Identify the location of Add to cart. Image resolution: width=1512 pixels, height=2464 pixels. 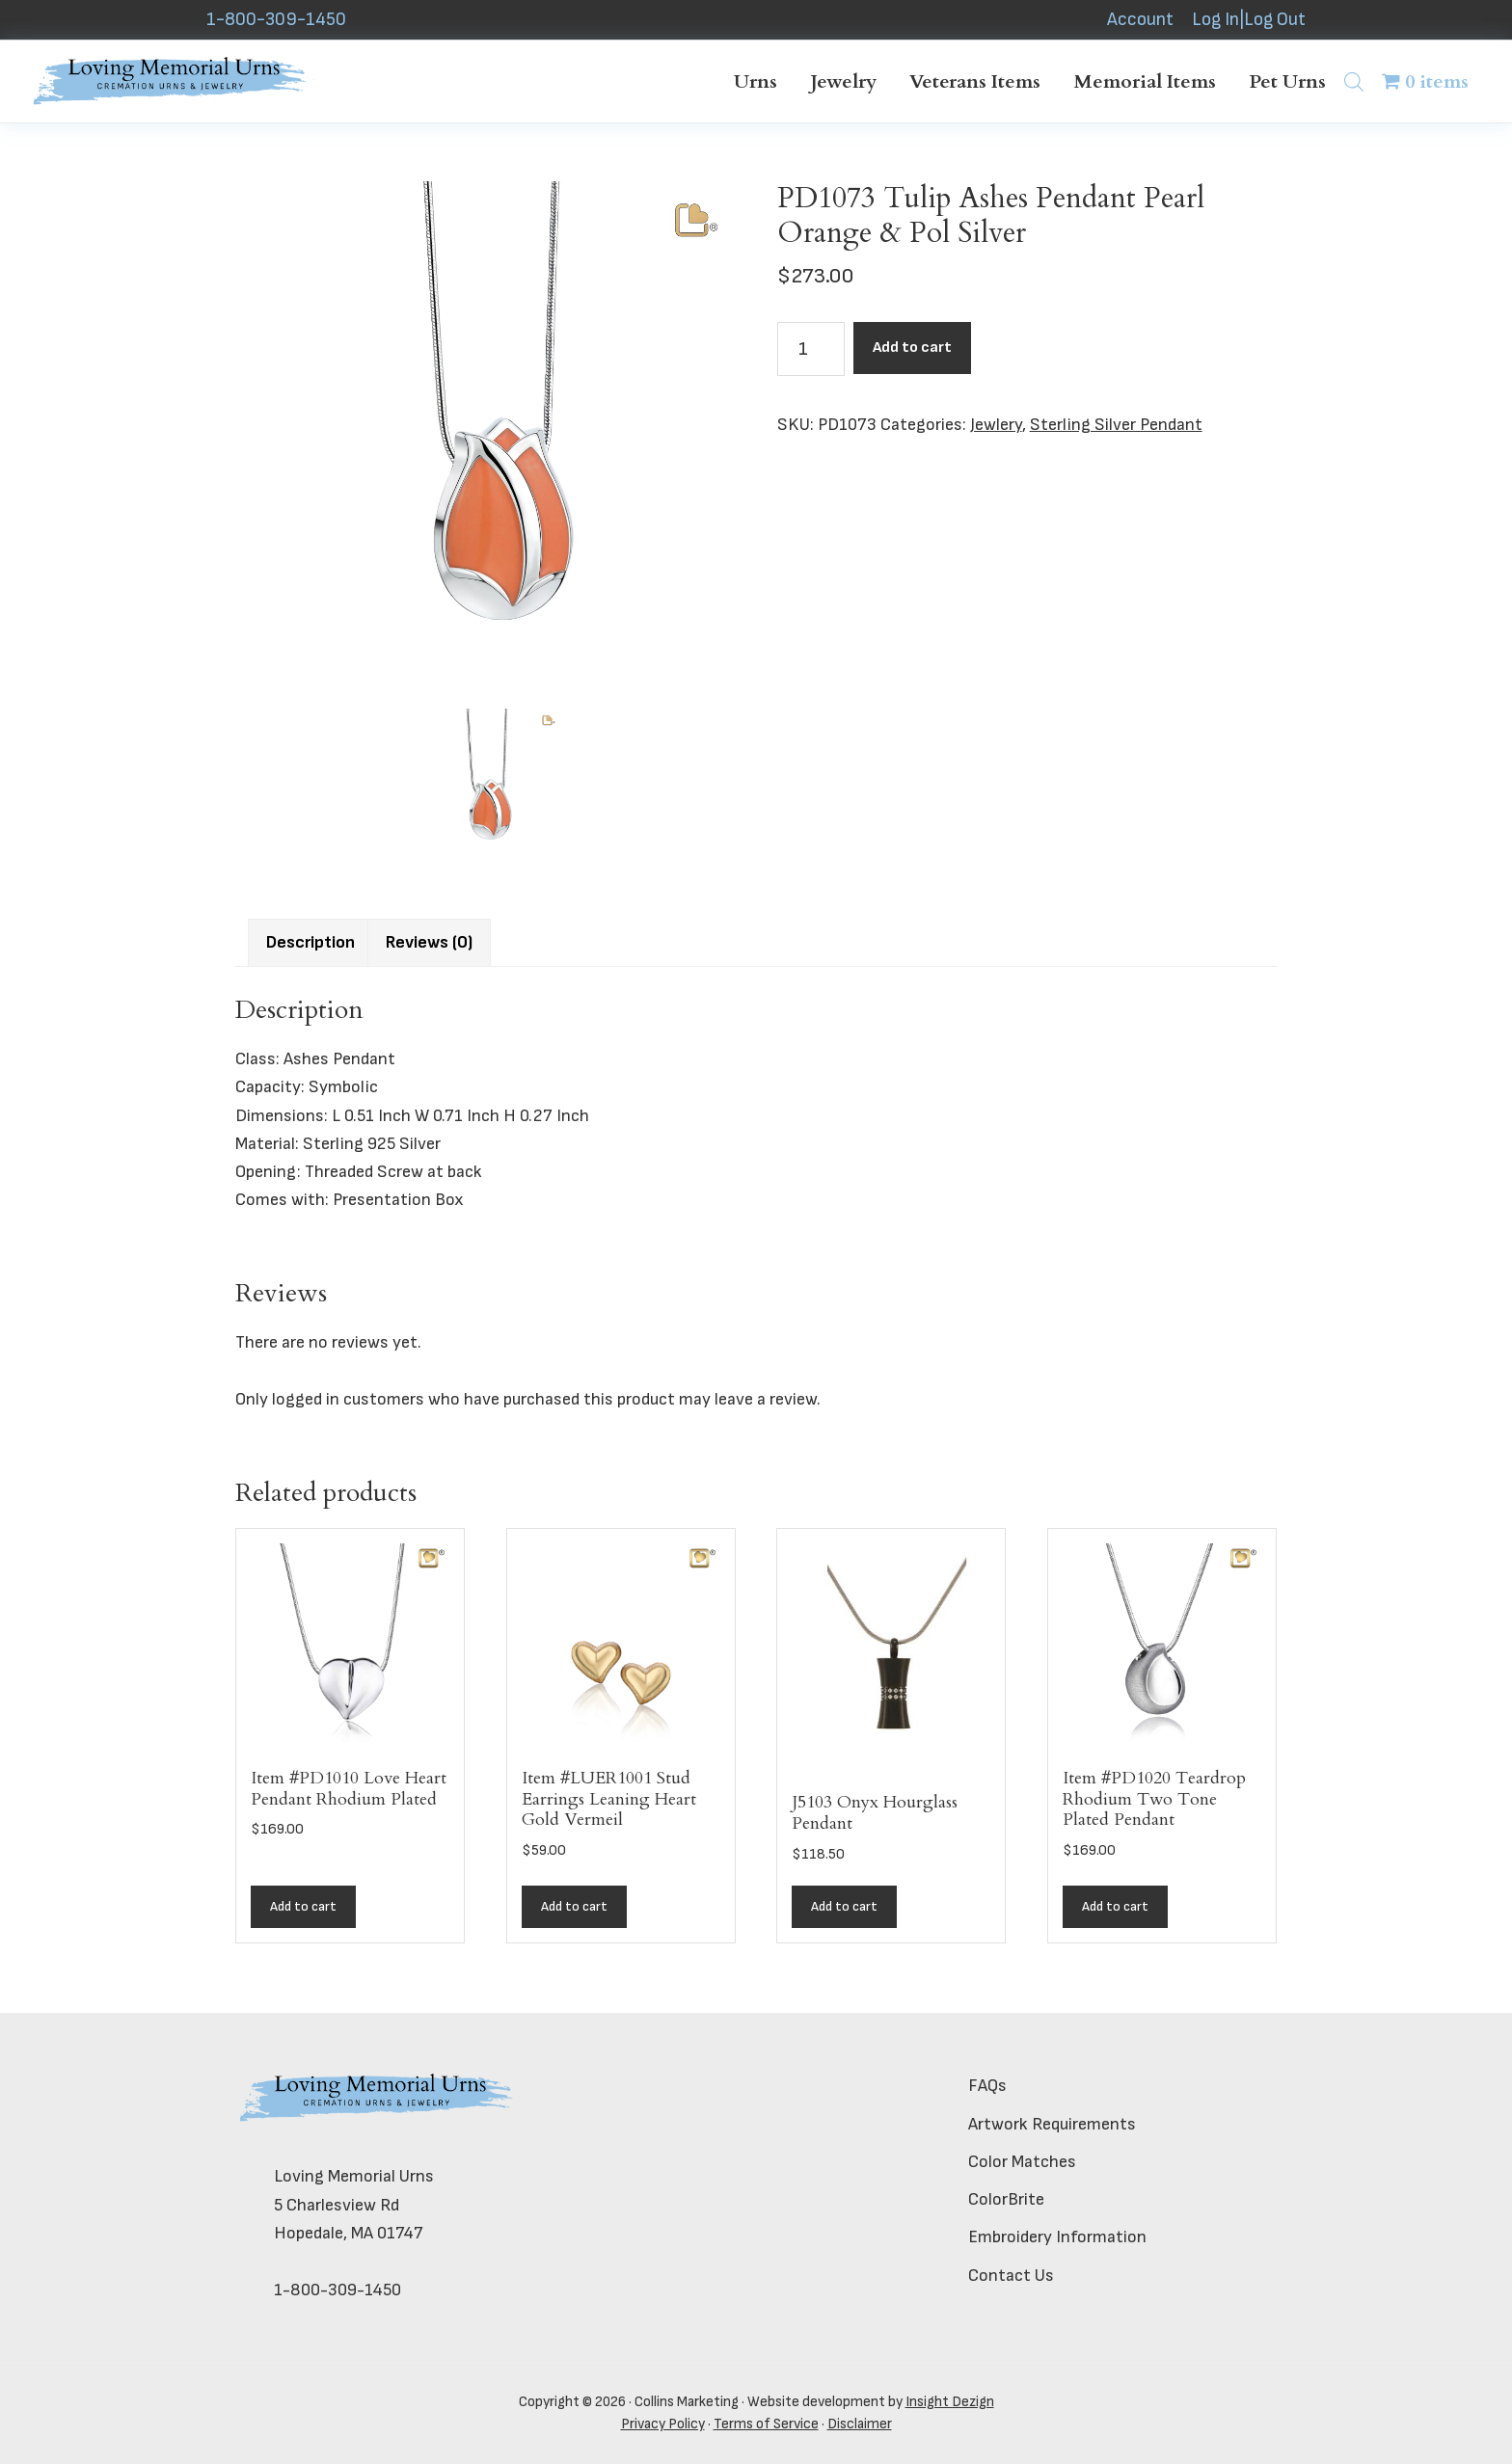
(912, 347).